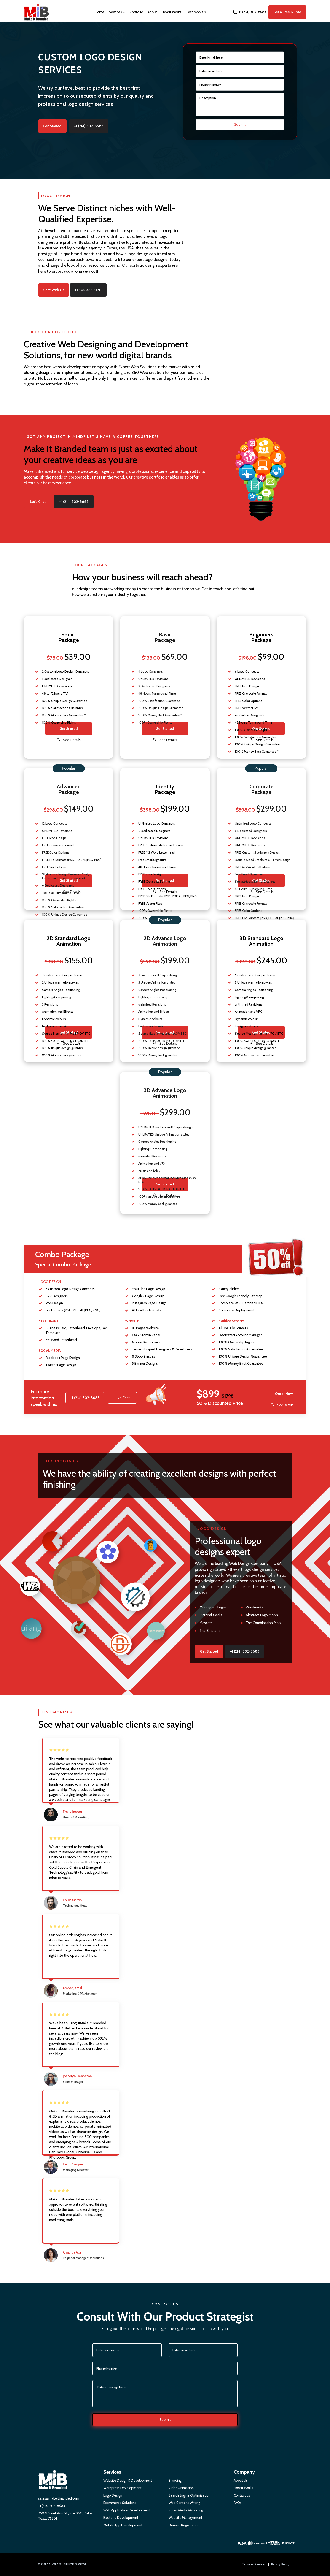  What do you see at coordinates (115, 12) in the screenshot?
I see `Services` at bounding box center [115, 12].